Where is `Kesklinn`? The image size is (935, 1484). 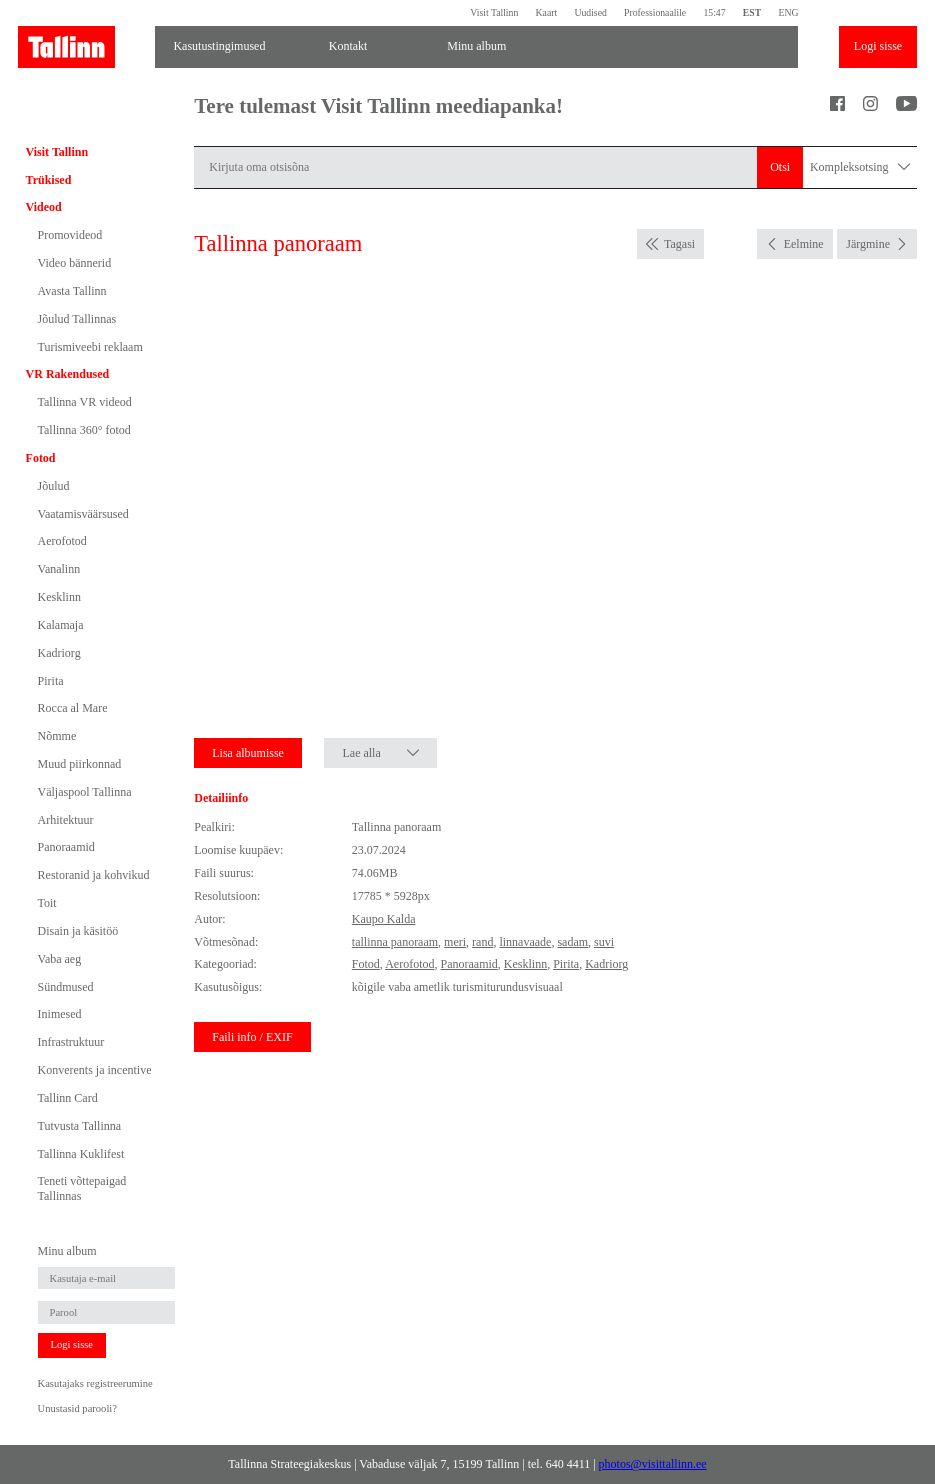 Kesklinn is located at coordinates (59, 597).